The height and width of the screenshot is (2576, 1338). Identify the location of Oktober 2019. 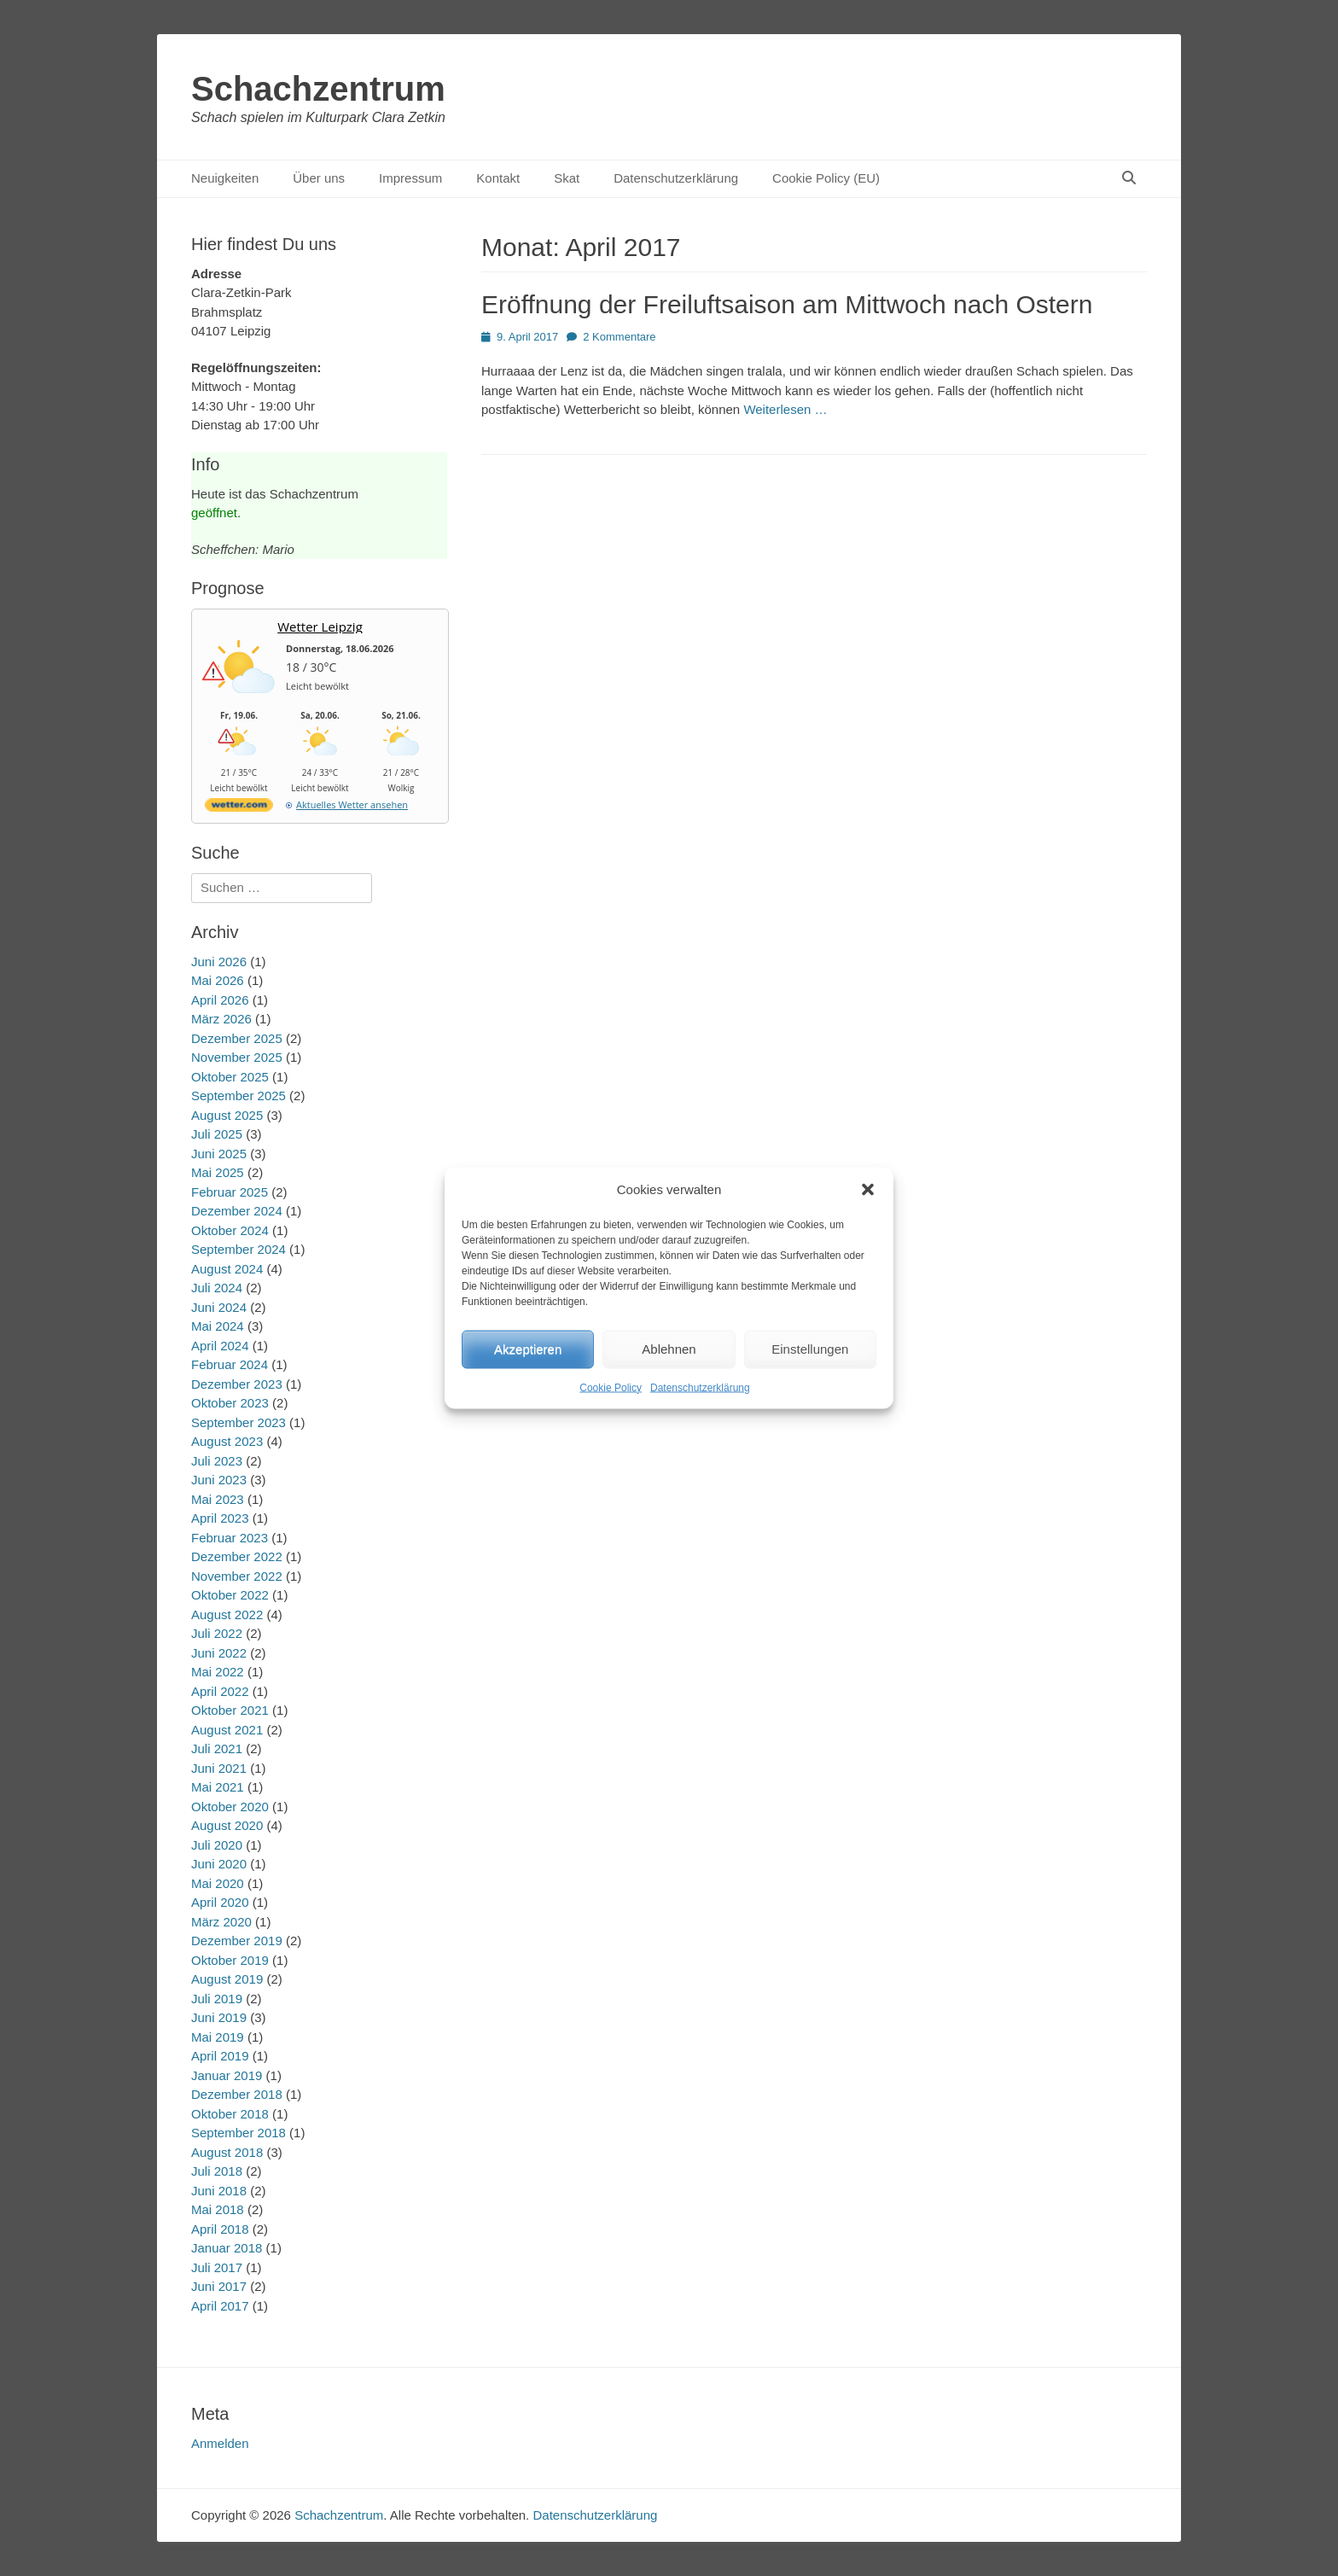
(230, 1960).